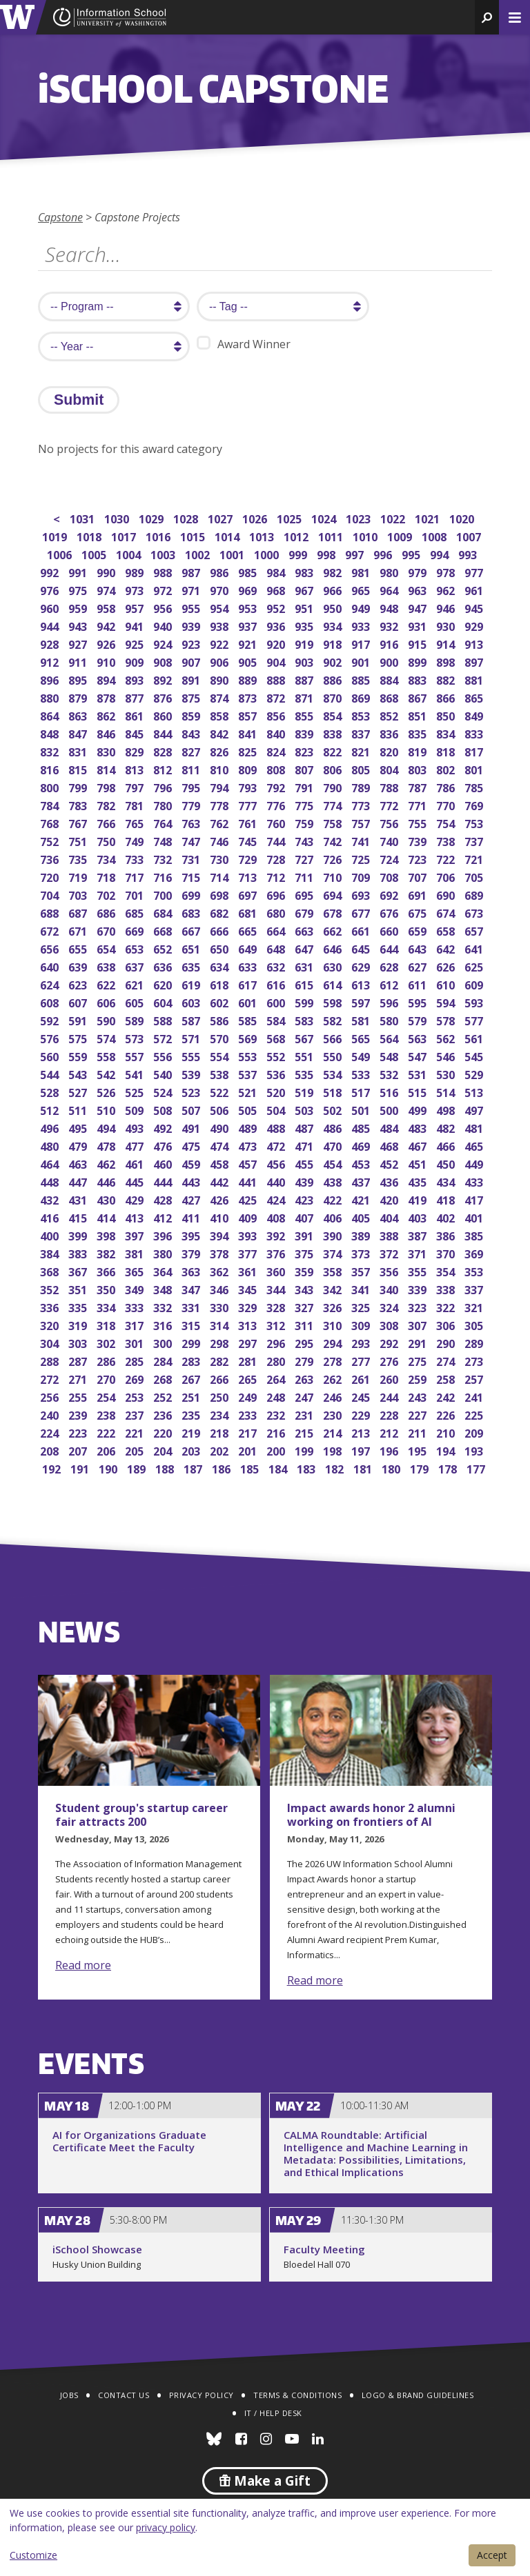 The height and width of the screenshot is (2576, 530). What do you see at coordinates (248, 625) in the screenshot?
I see `937` at bounding box center [248, 625].